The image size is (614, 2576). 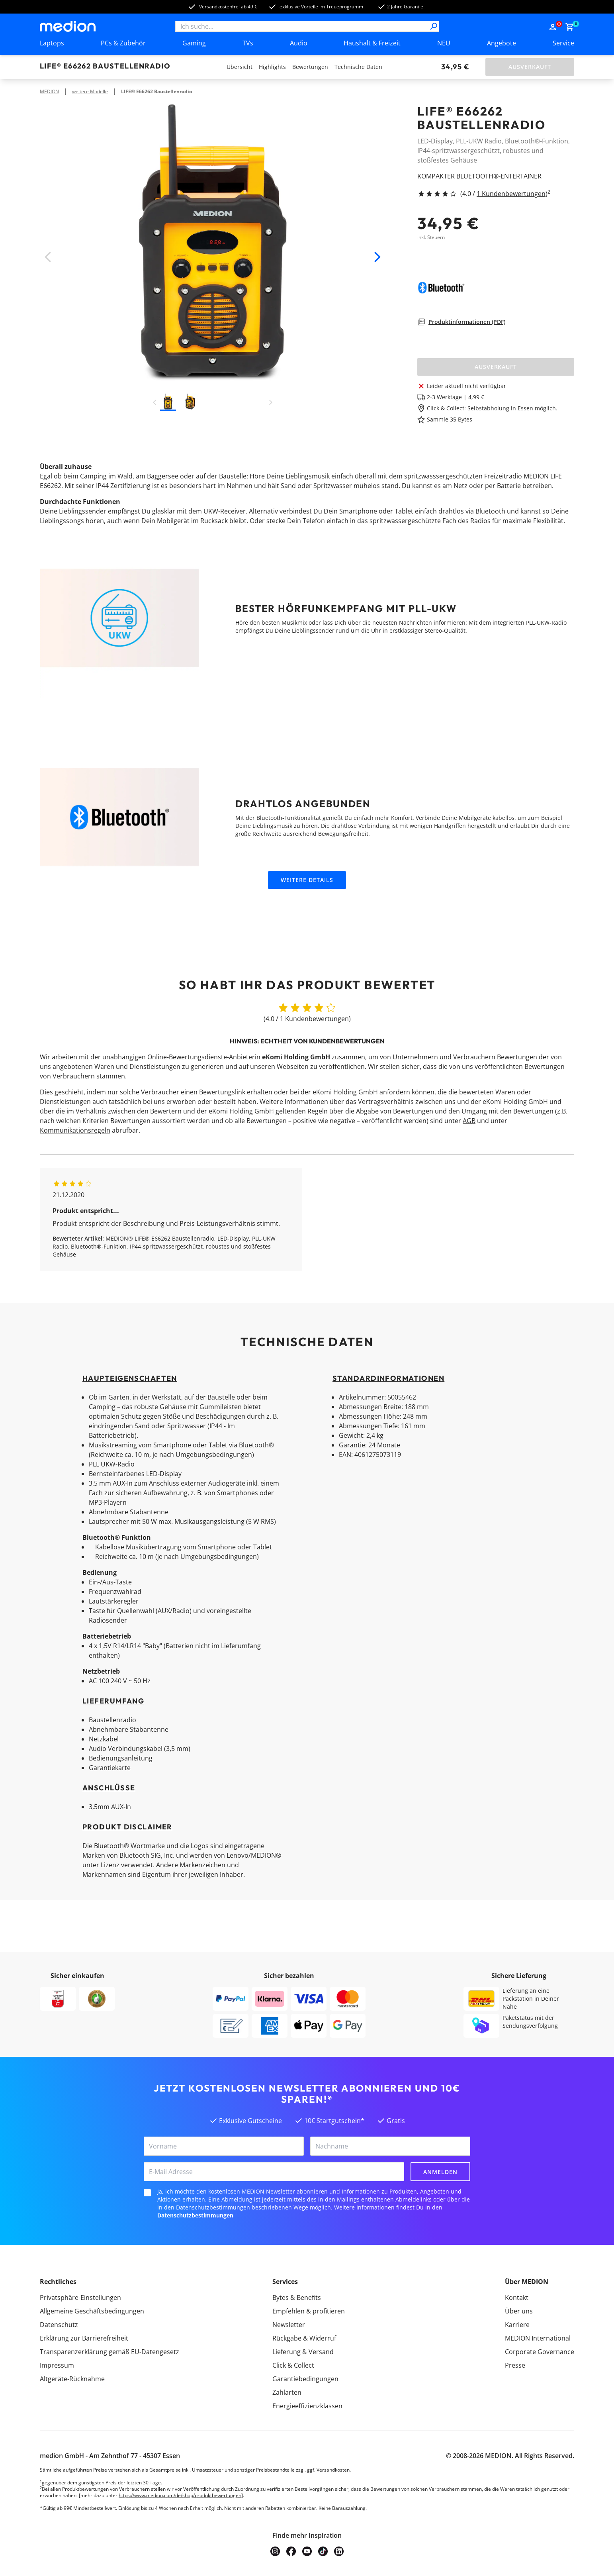 I want to click on Garantiebedingungen, so click(x=305, y=2378).